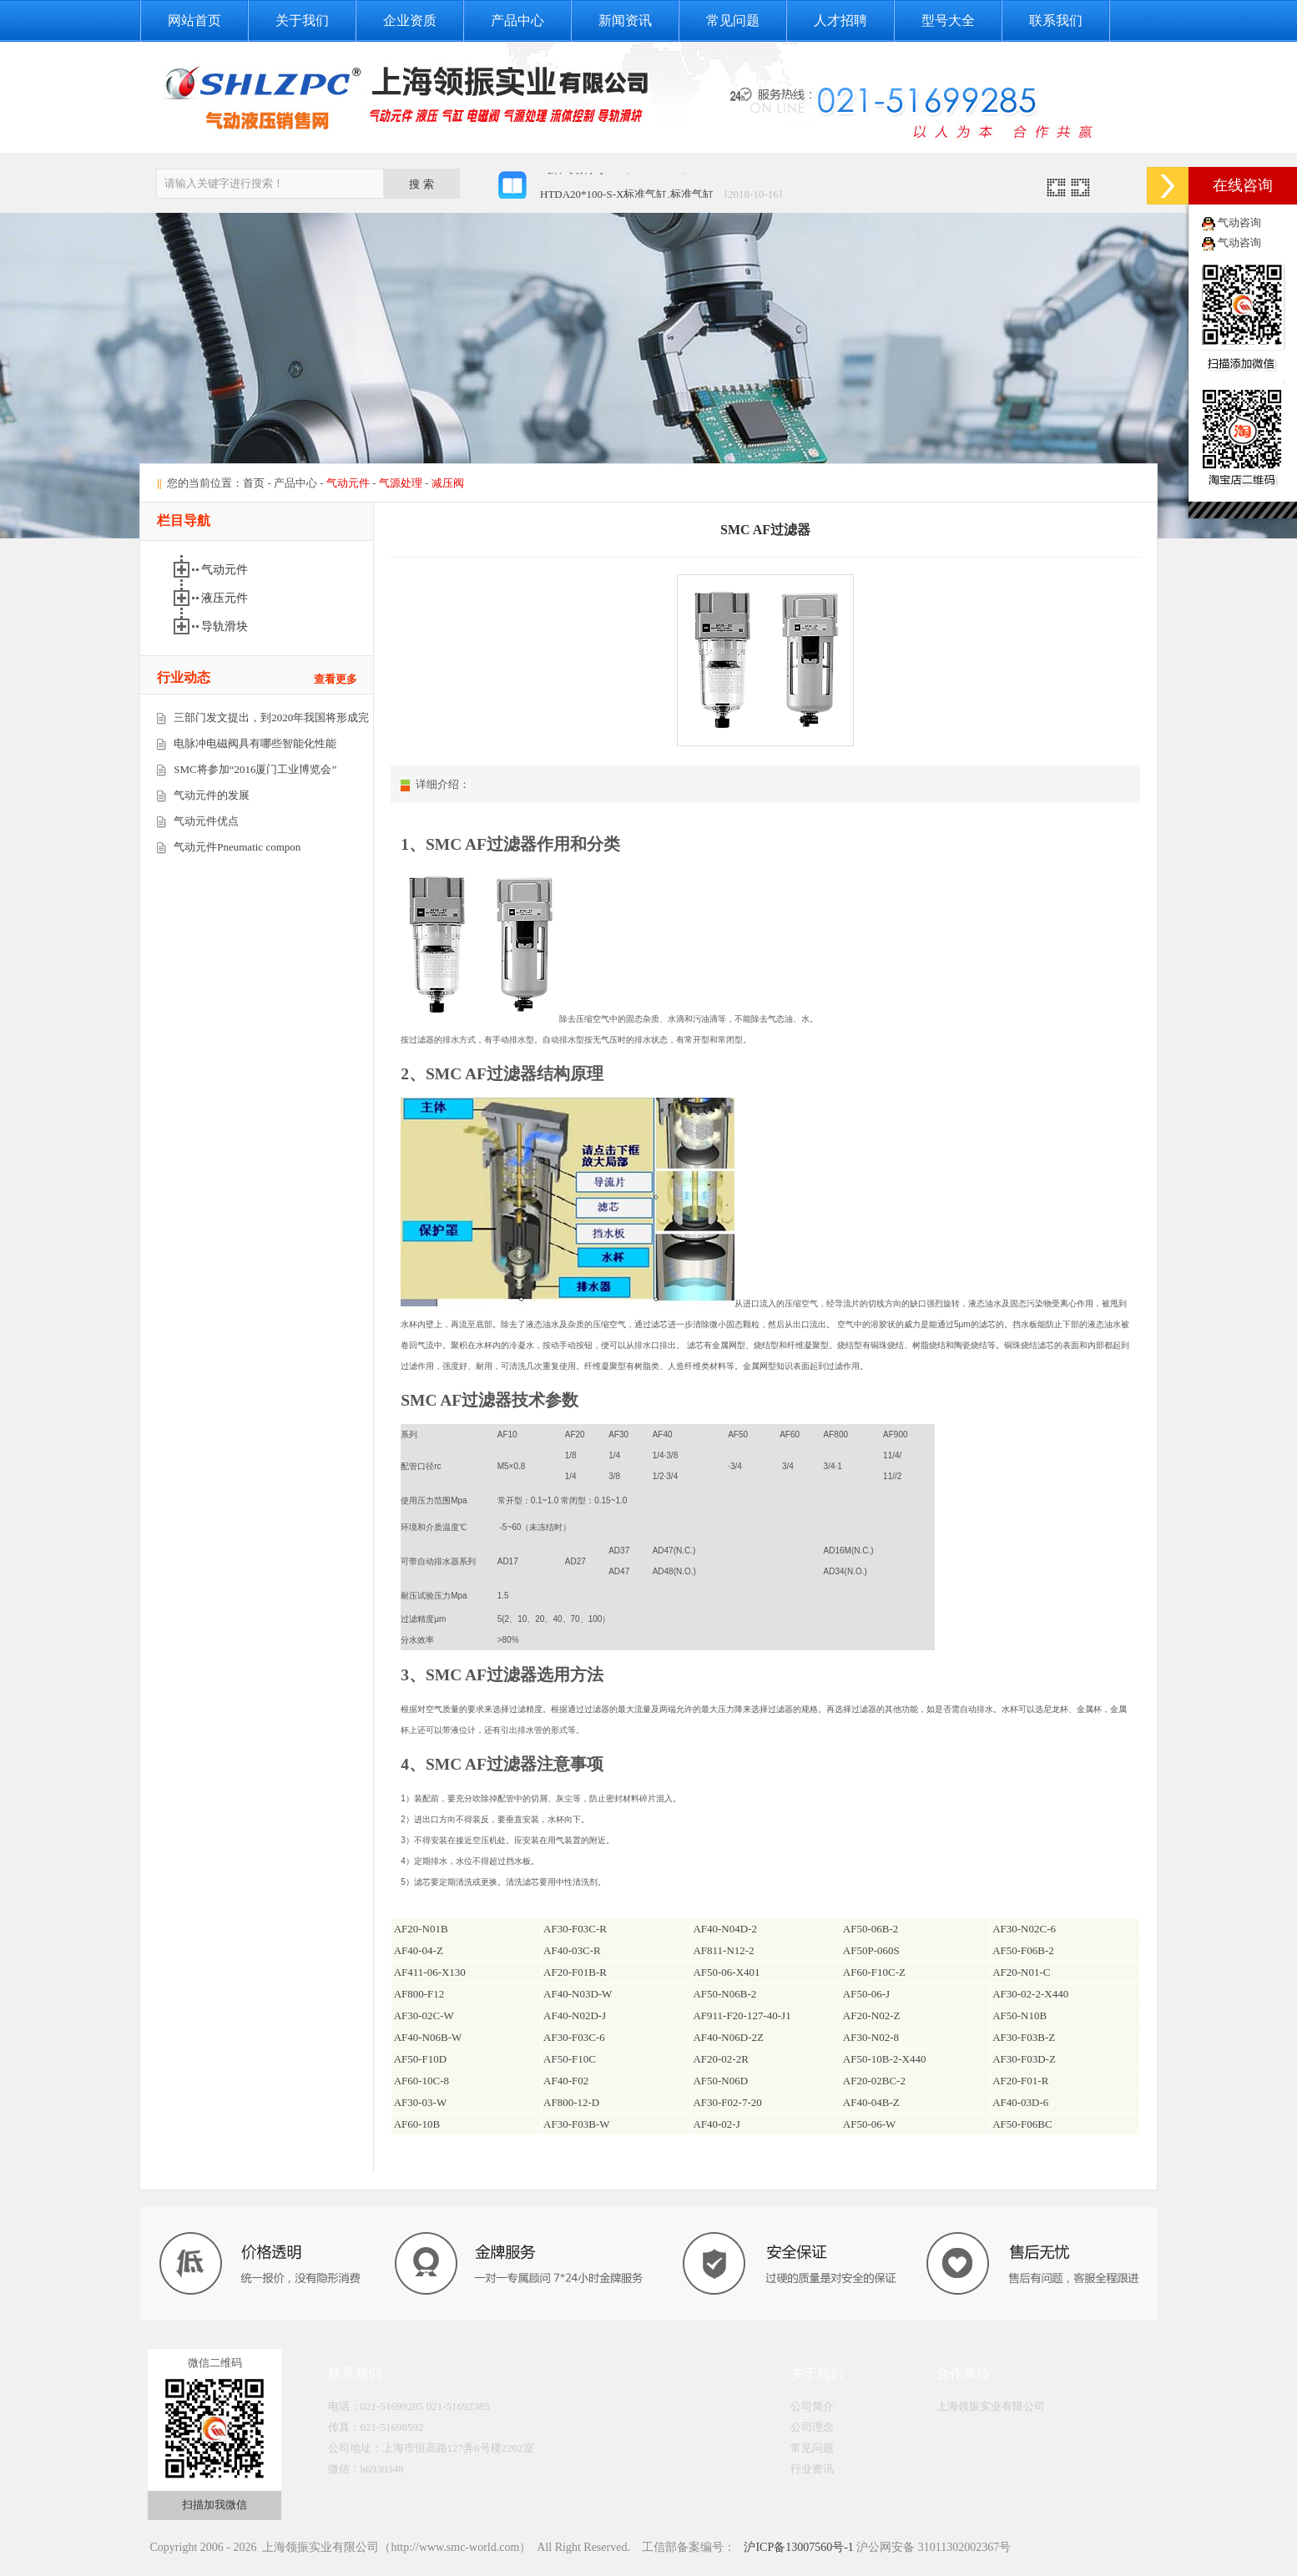 The width and height of the screenshot is (1297, 2576). What do you see at coordinates (565, 2080) in the screenshot?
I see `AF40-F02` at bounding box center [565, 2080].